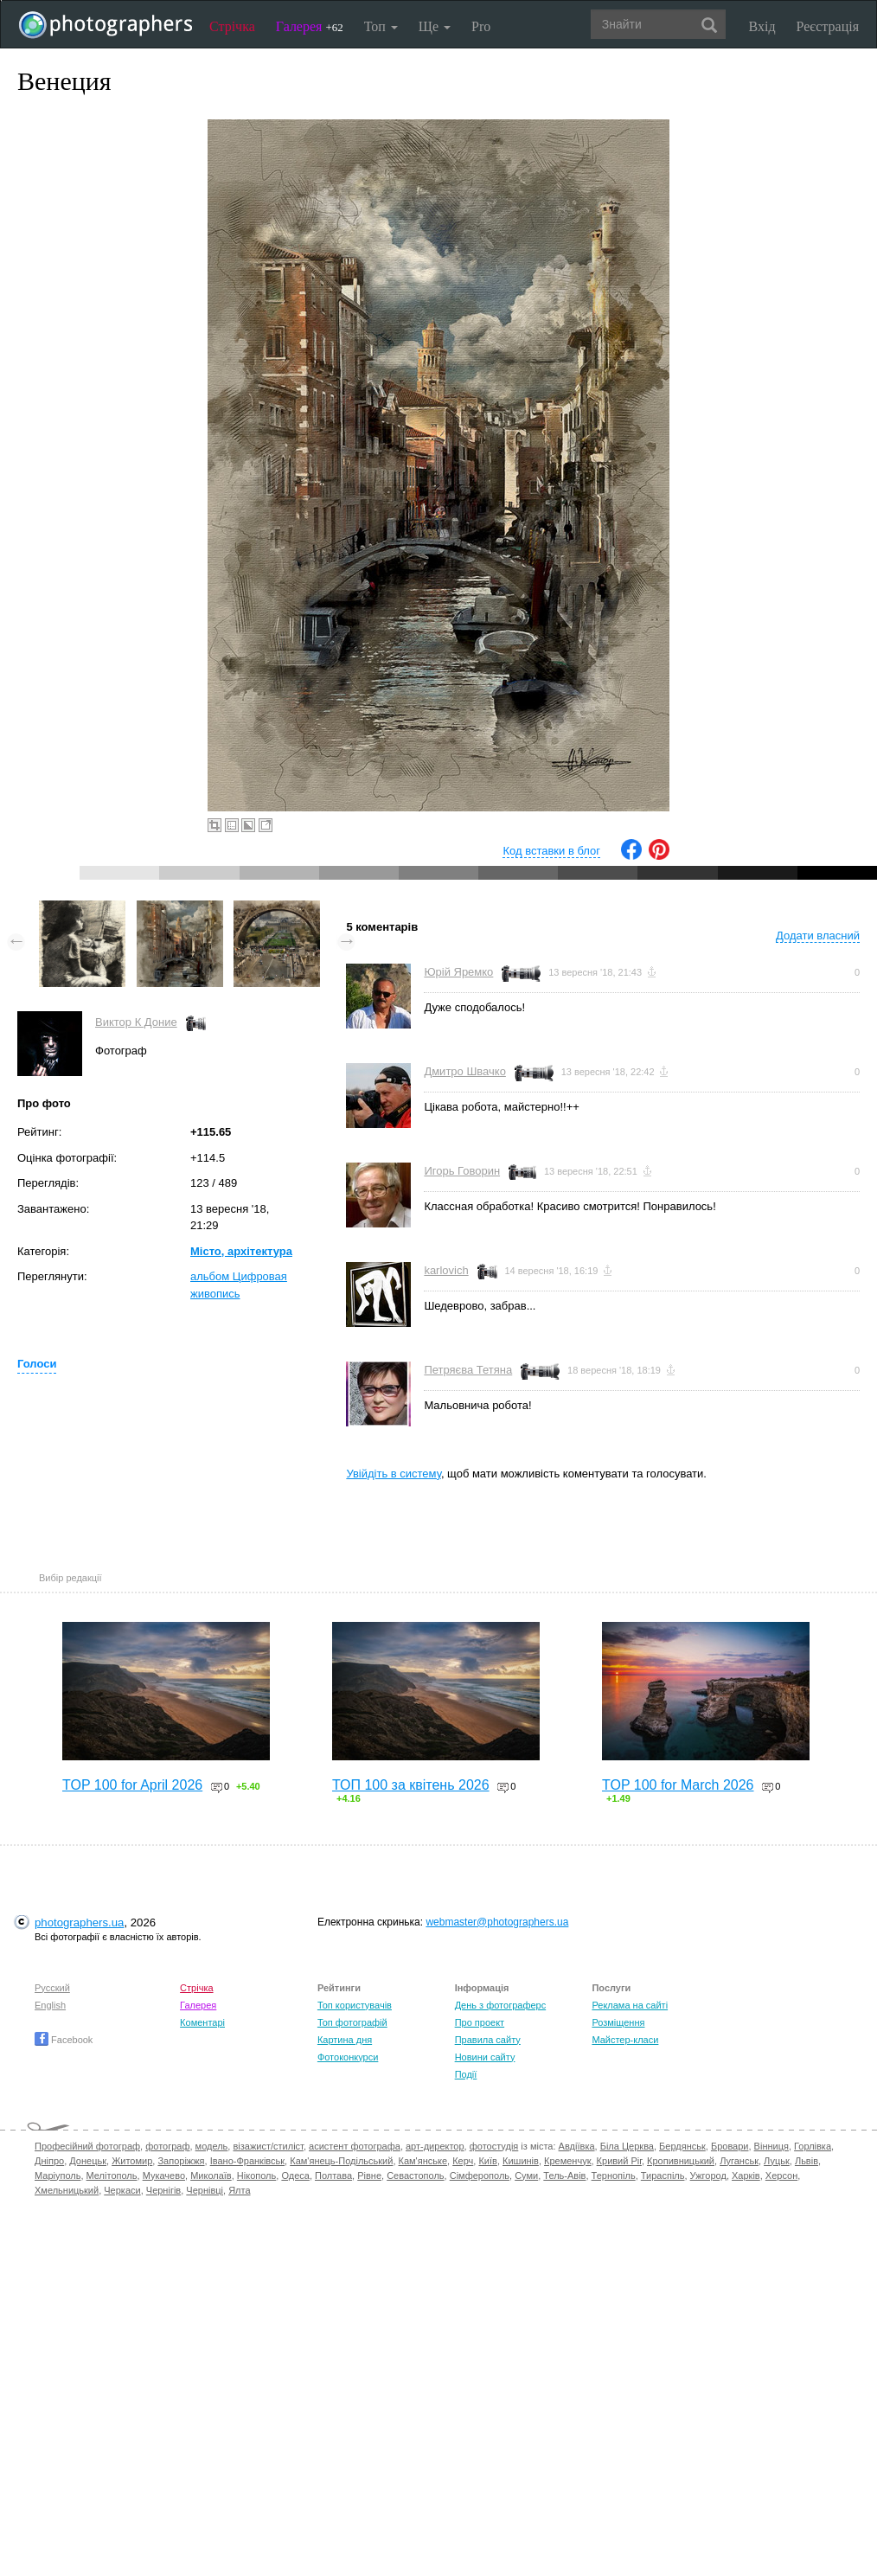  Describe the element at coordinates (64, 2040) in the screenshot. I see `Facebook` at that location.